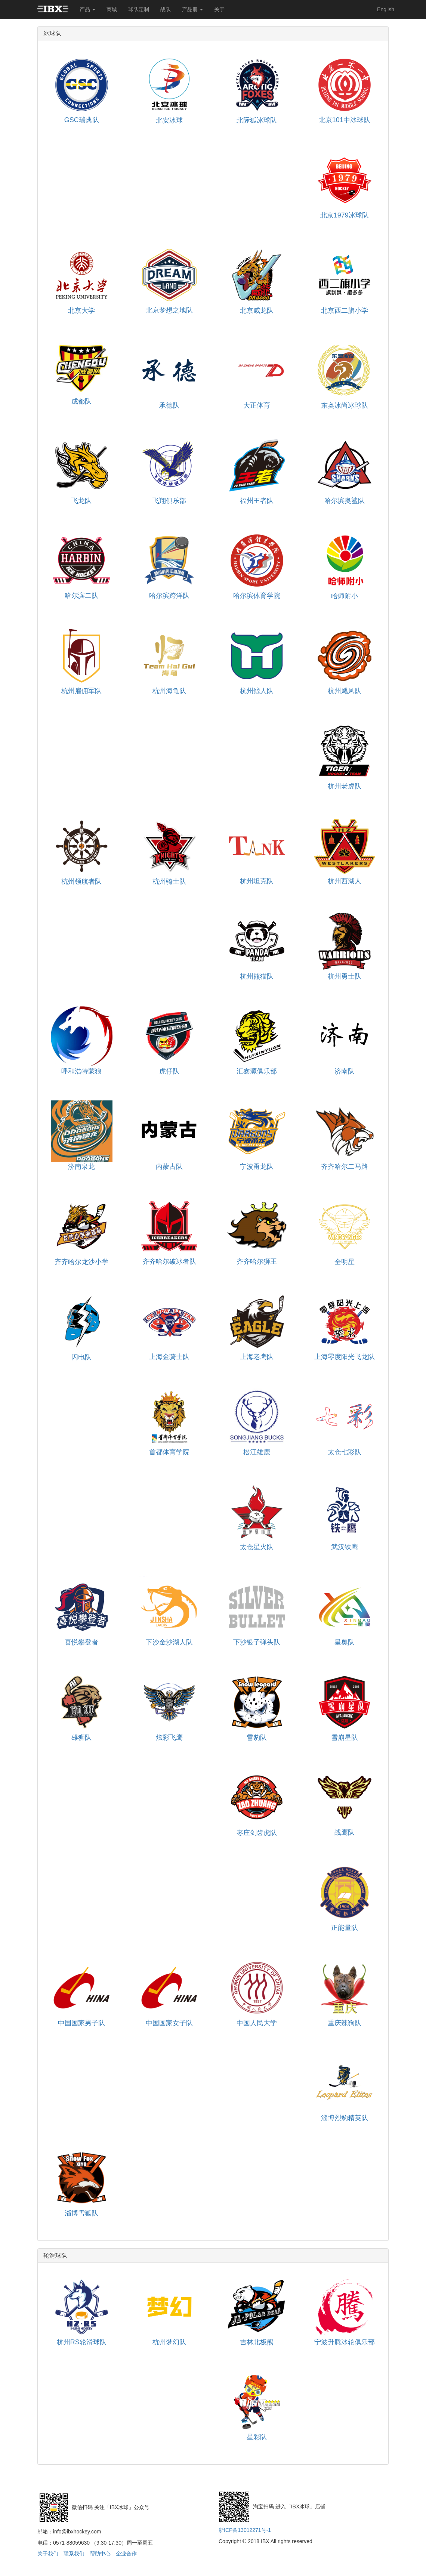 The width and height of the screenshot is (426, 2576). What do you see at coordinates (74, 2554) in the screenshot?
I see `联系我们` at bounding box center [74, 2554].